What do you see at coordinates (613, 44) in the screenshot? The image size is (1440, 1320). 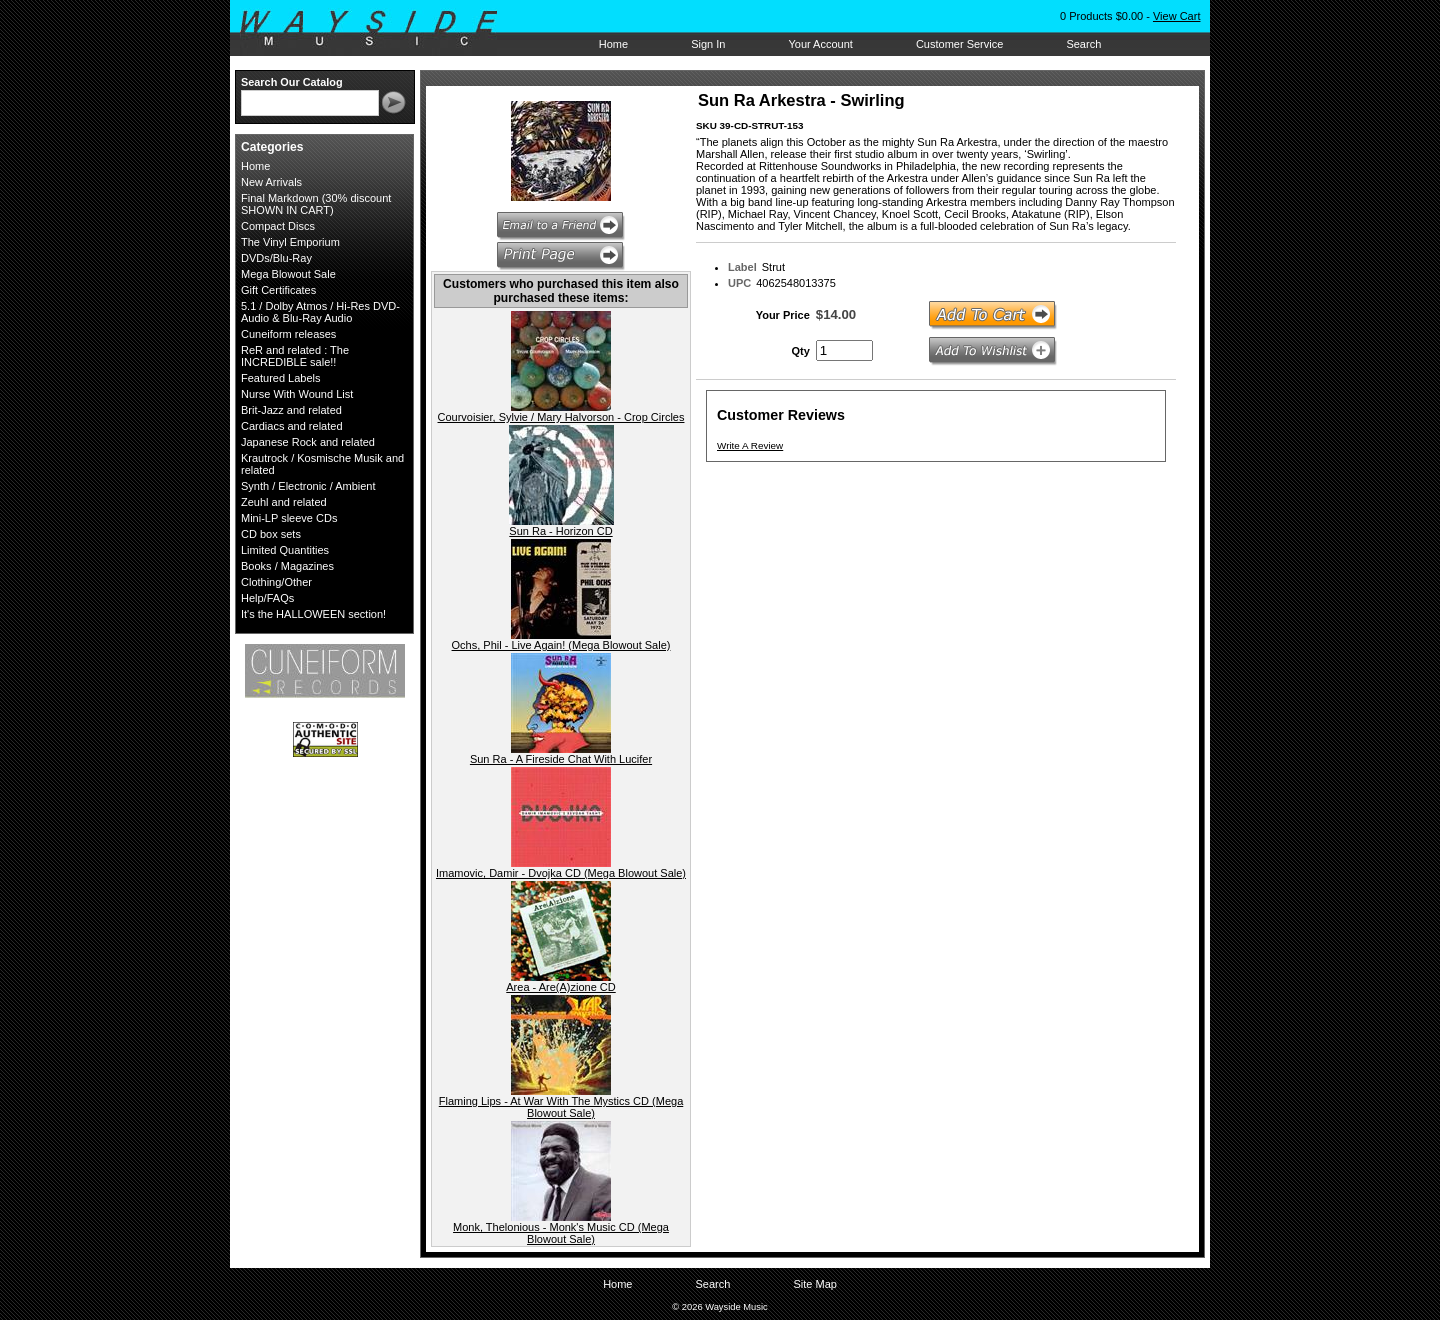 I see `Home` at bounding box center [613, 44].